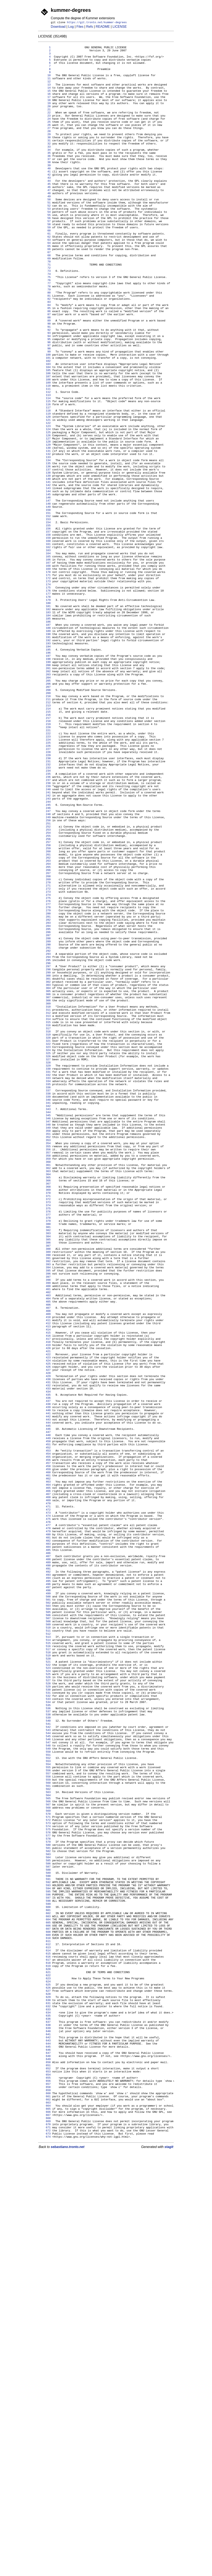 The width and height of the screenshot is (212, 2576). What do you see at coordinates (45, 1635) in the screenshot?
I see `427` at bounding box center [45, 1635].